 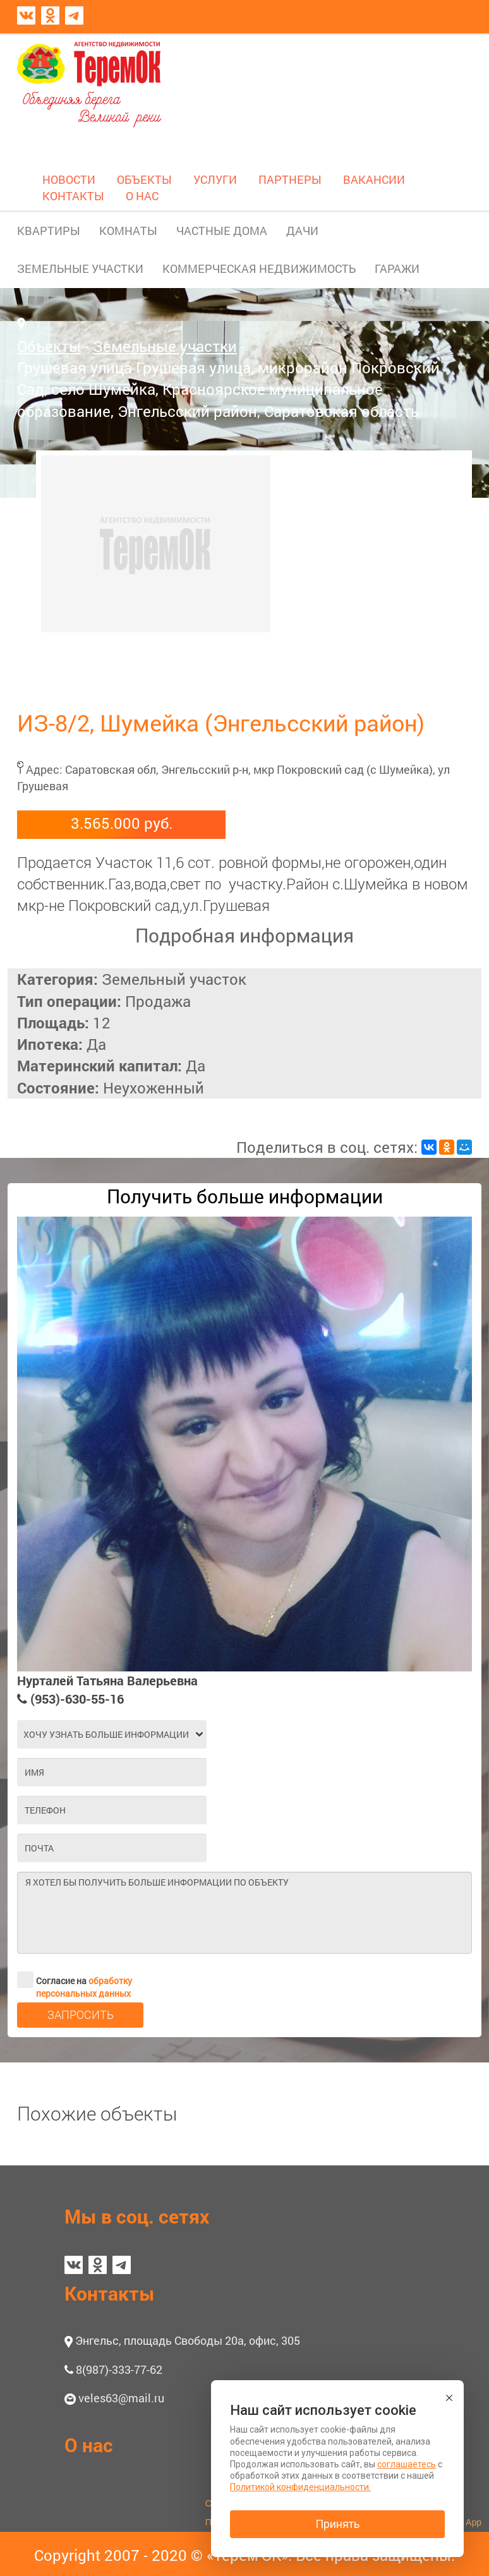 What do you see at coordinates (397, 268) in the screenshot?
I see `ГАРАЖИ` at bounding box center [397, 268].